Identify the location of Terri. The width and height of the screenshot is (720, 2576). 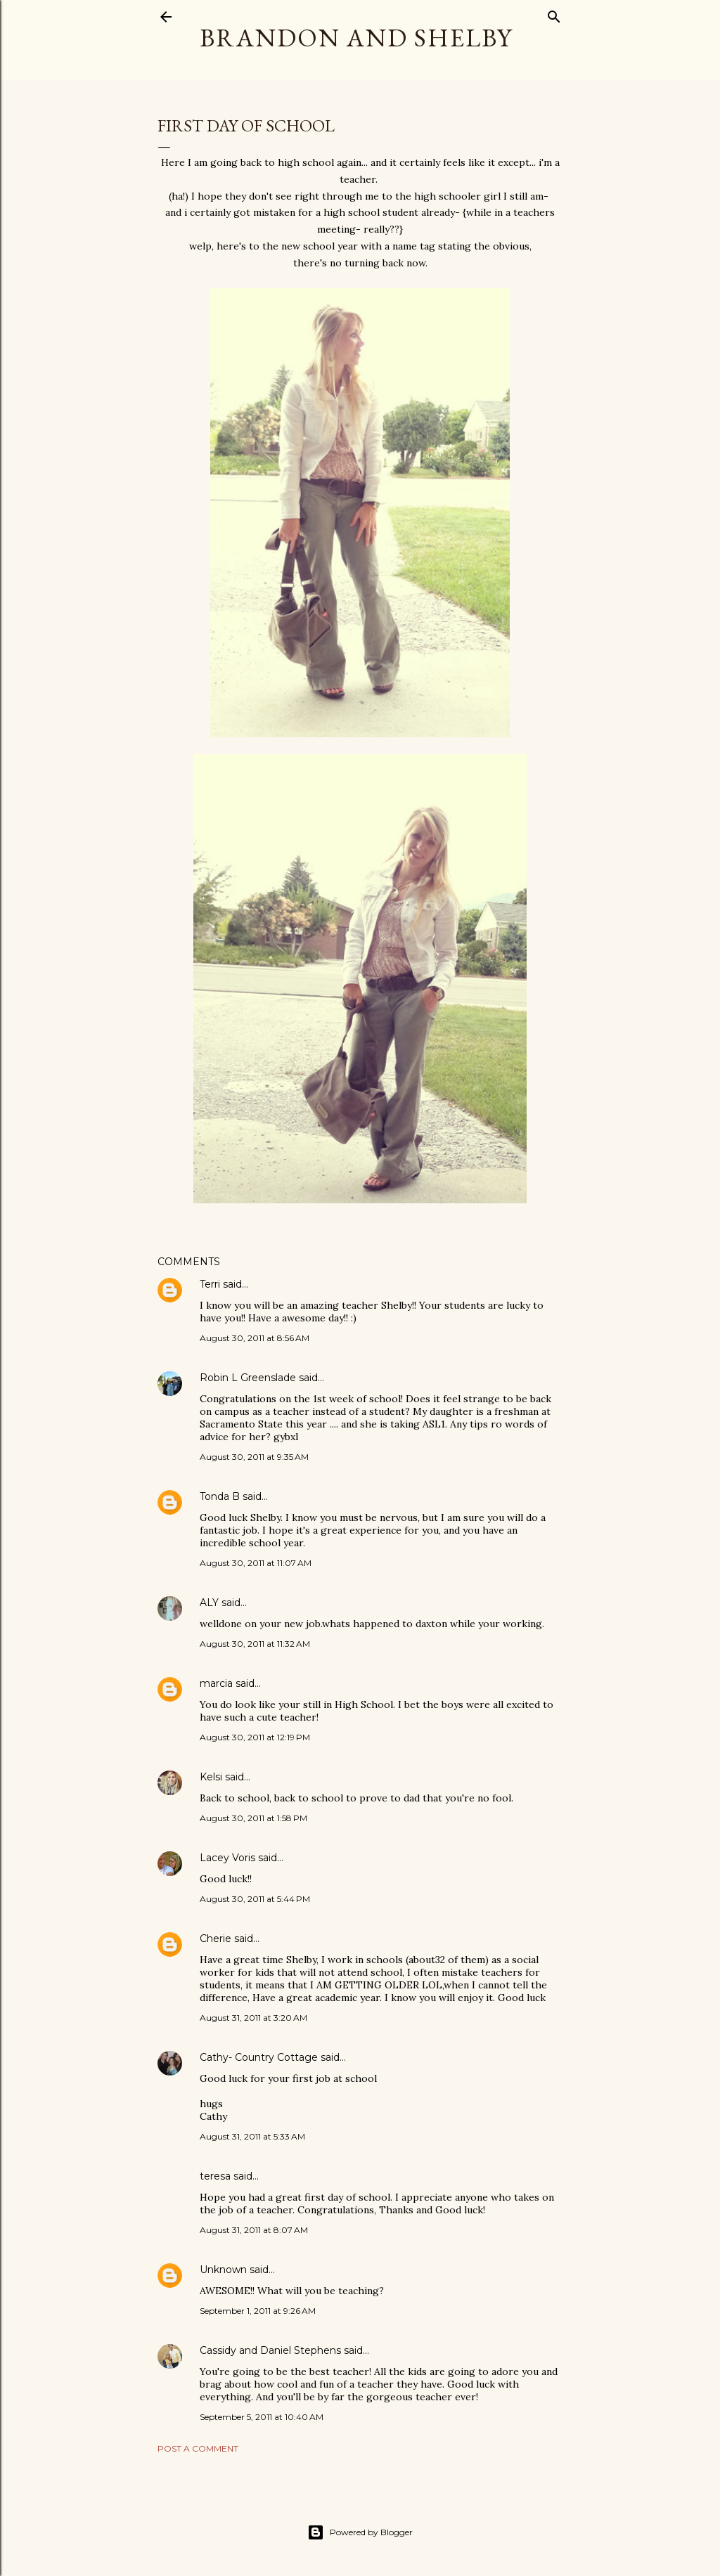
(210, 1284).